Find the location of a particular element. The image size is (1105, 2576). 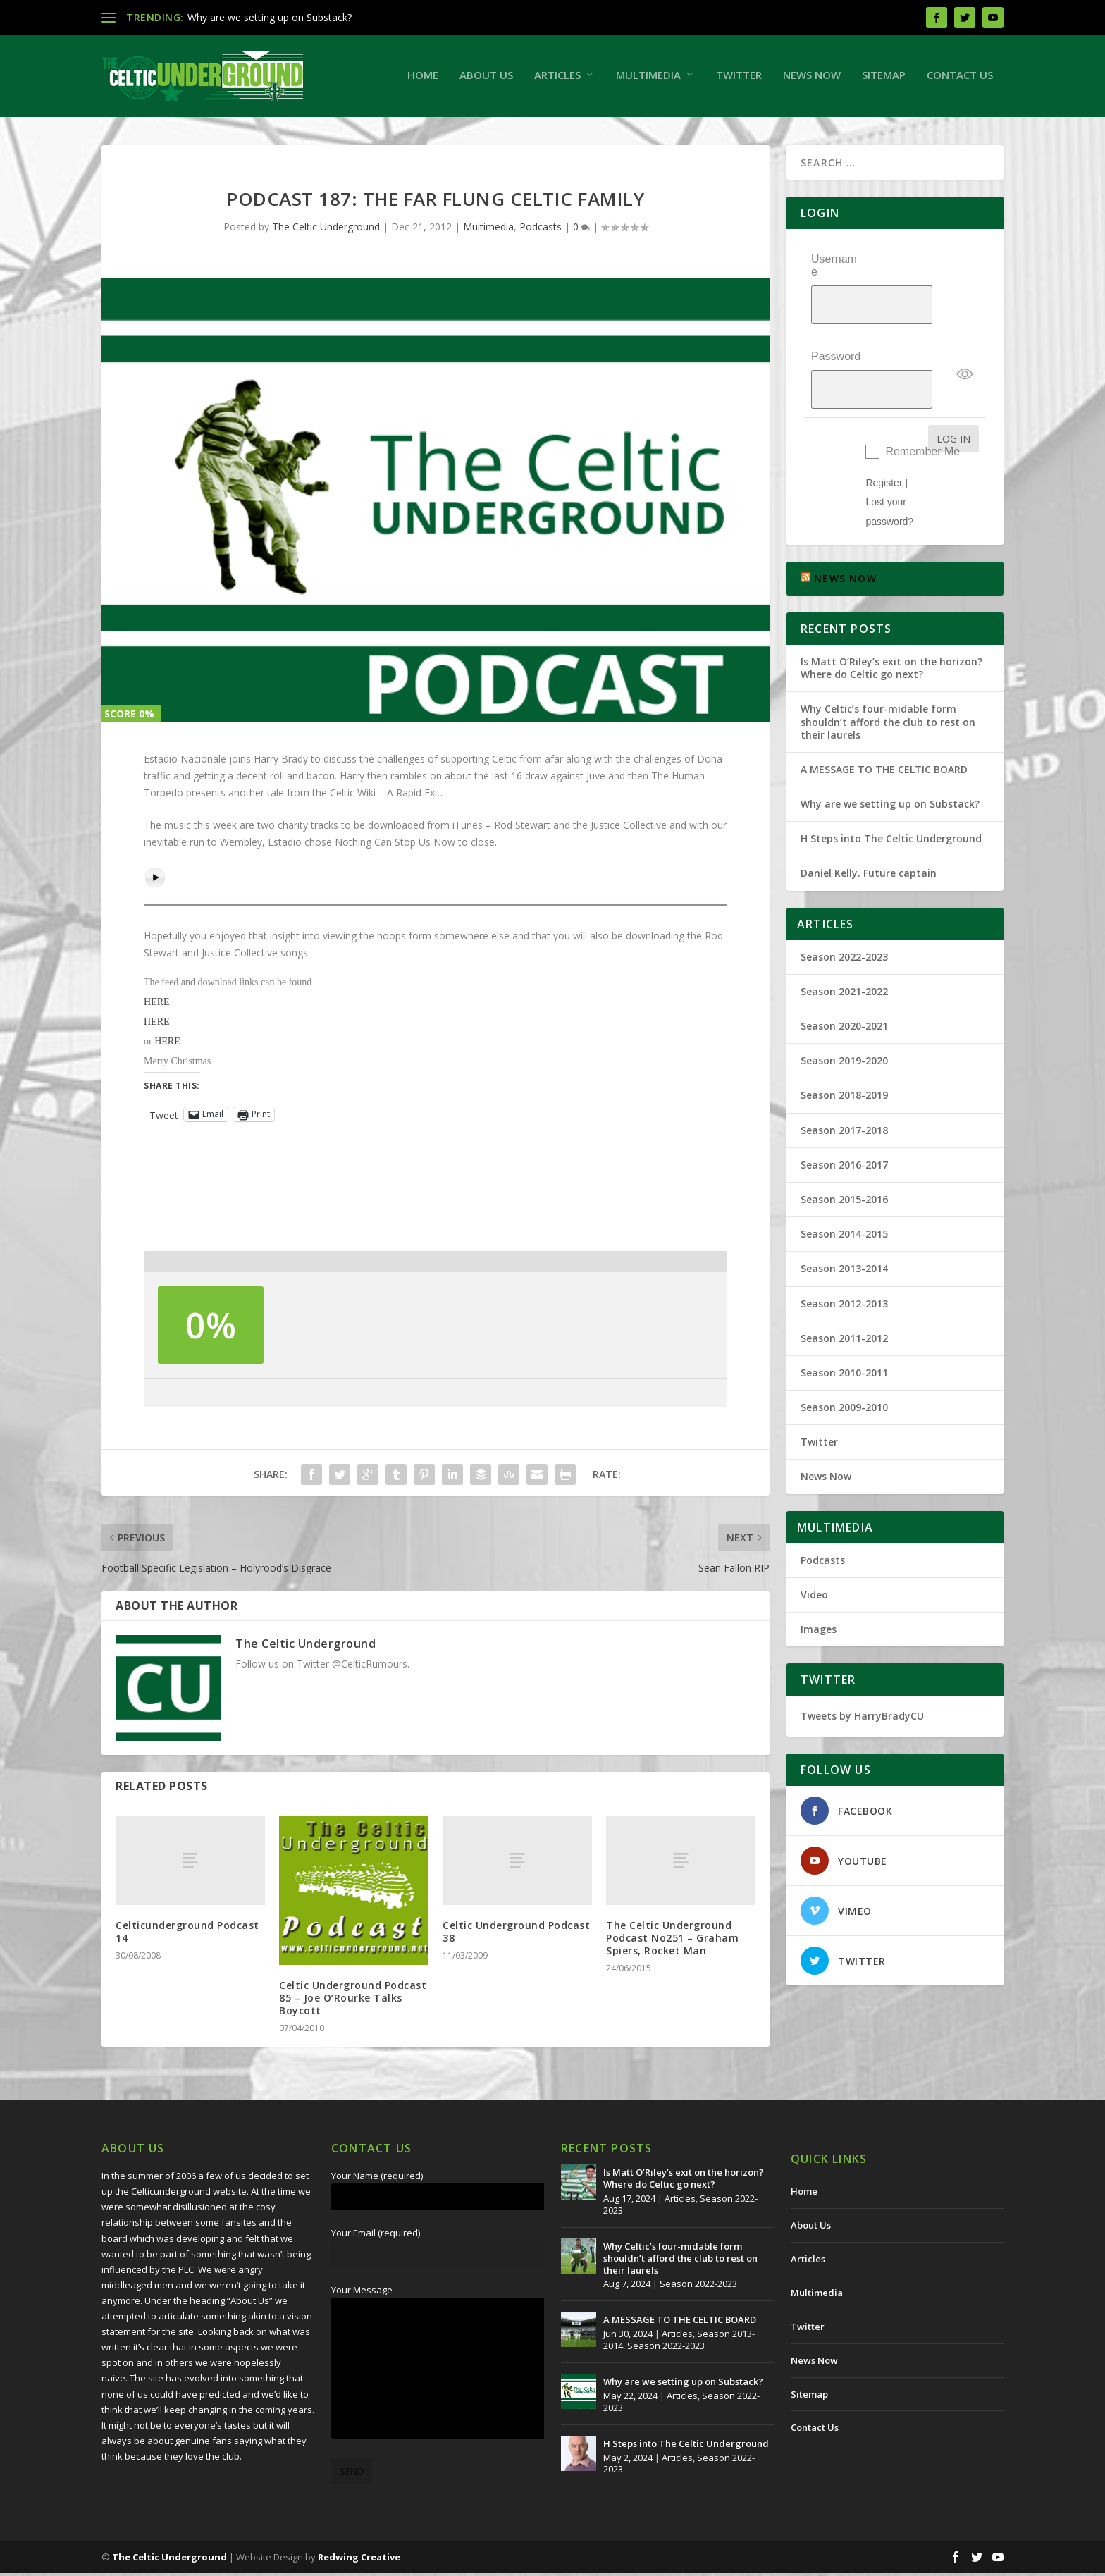

Username is located at coordinates (834, 268).